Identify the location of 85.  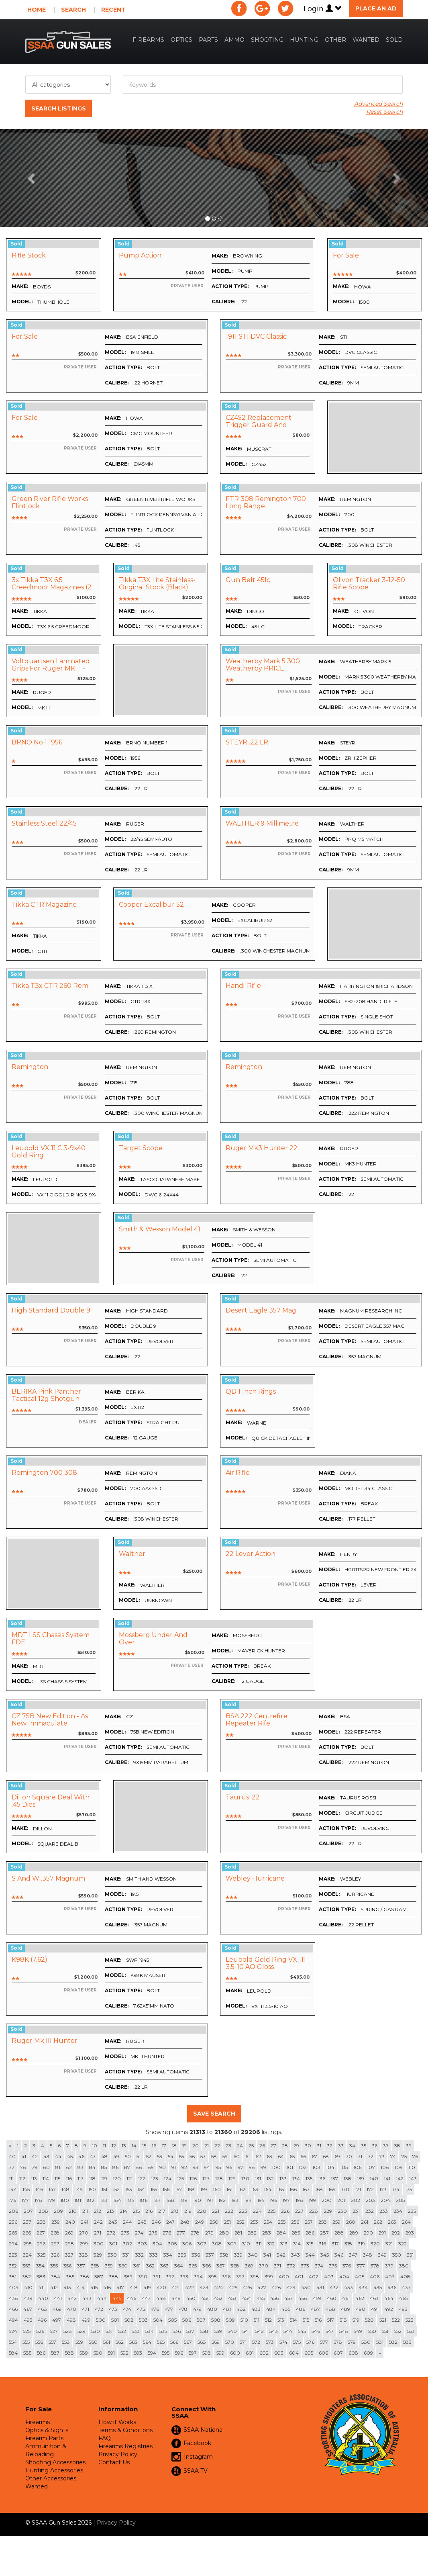
(104, 2167).